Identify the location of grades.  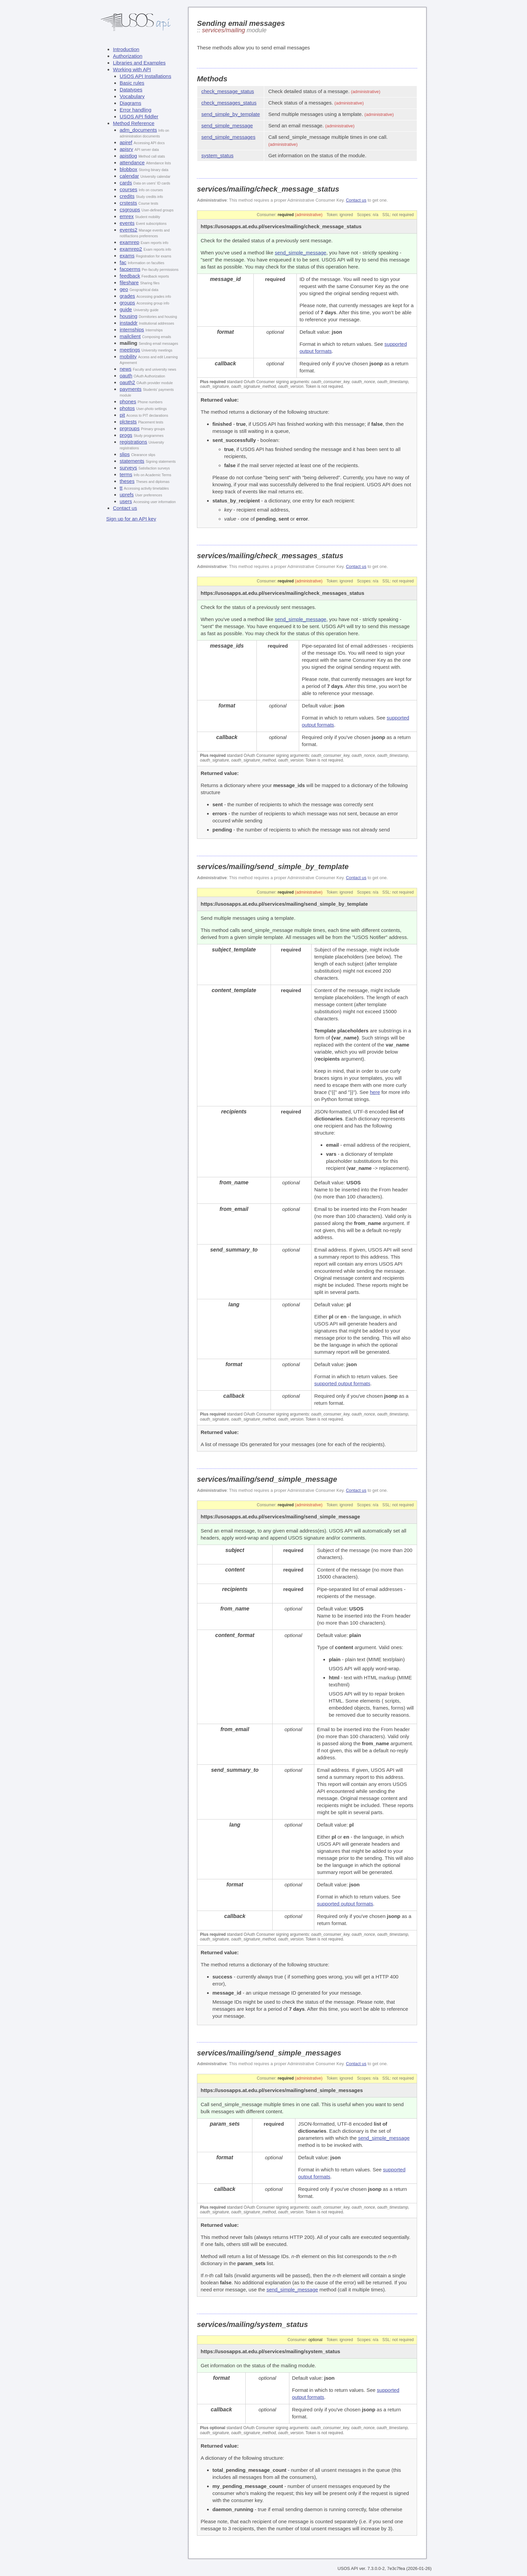
(127, 296).